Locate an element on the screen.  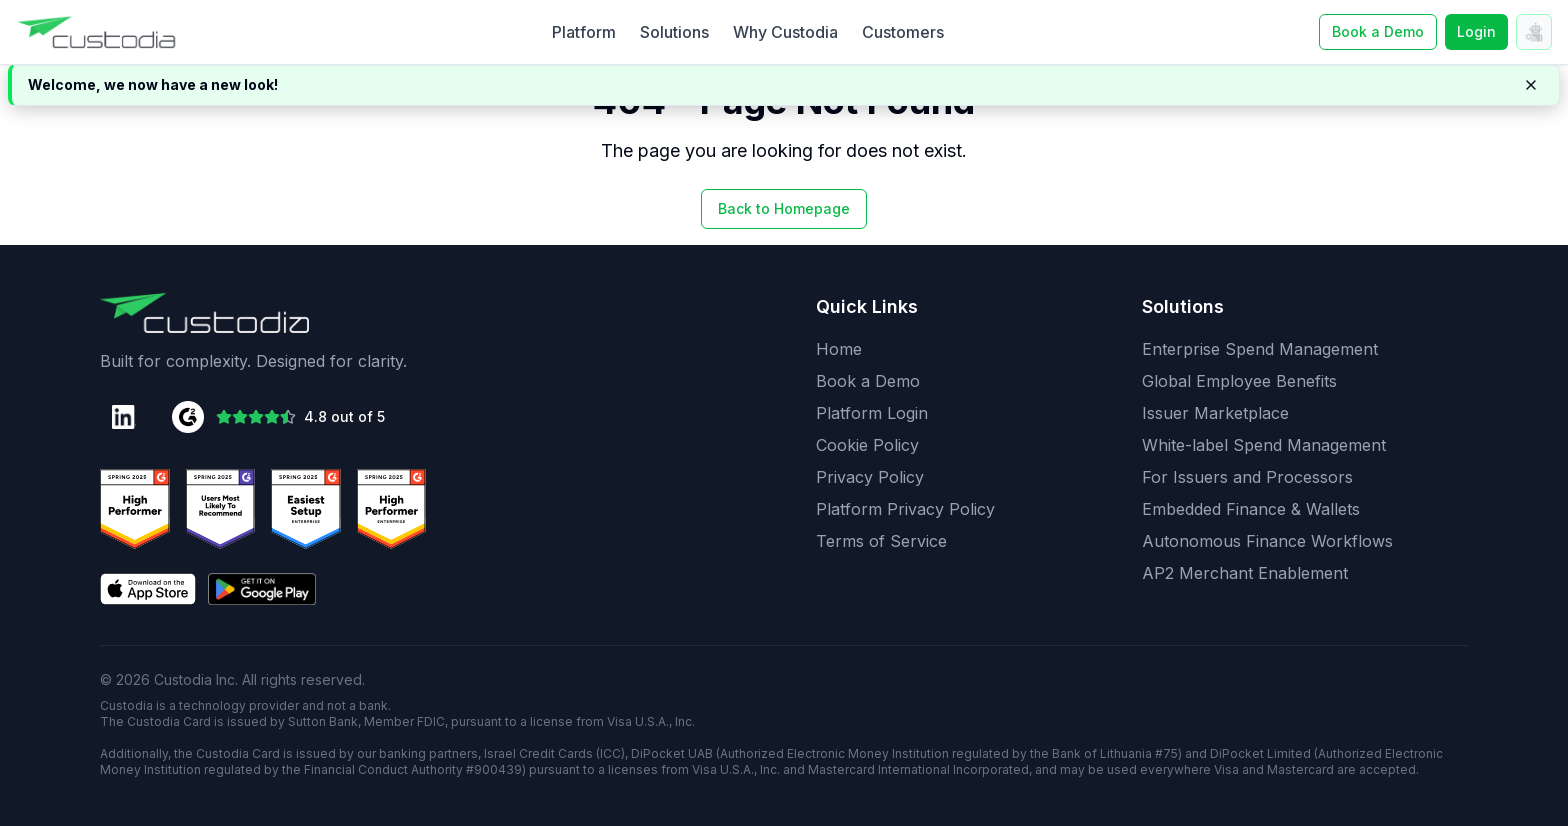
White-label Spend Management is located at coordinates (1264, 445).